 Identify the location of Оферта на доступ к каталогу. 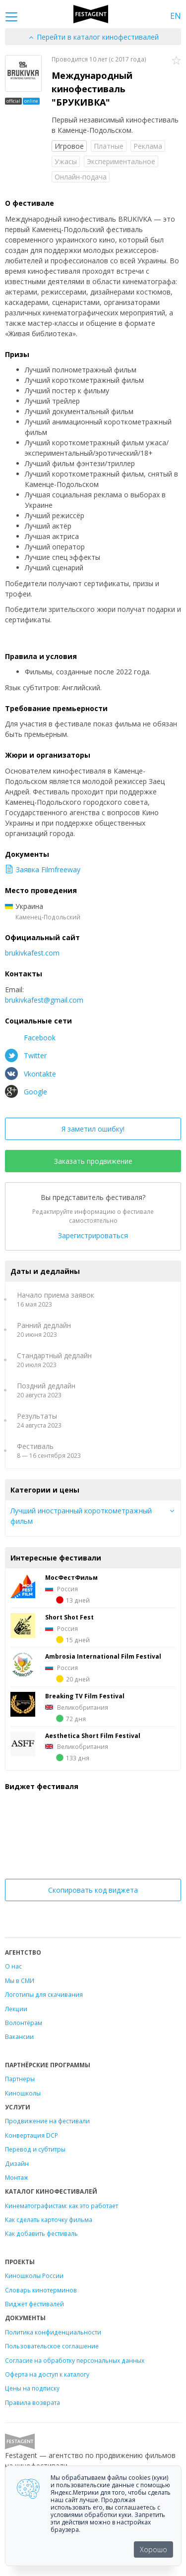
(47, 2374).